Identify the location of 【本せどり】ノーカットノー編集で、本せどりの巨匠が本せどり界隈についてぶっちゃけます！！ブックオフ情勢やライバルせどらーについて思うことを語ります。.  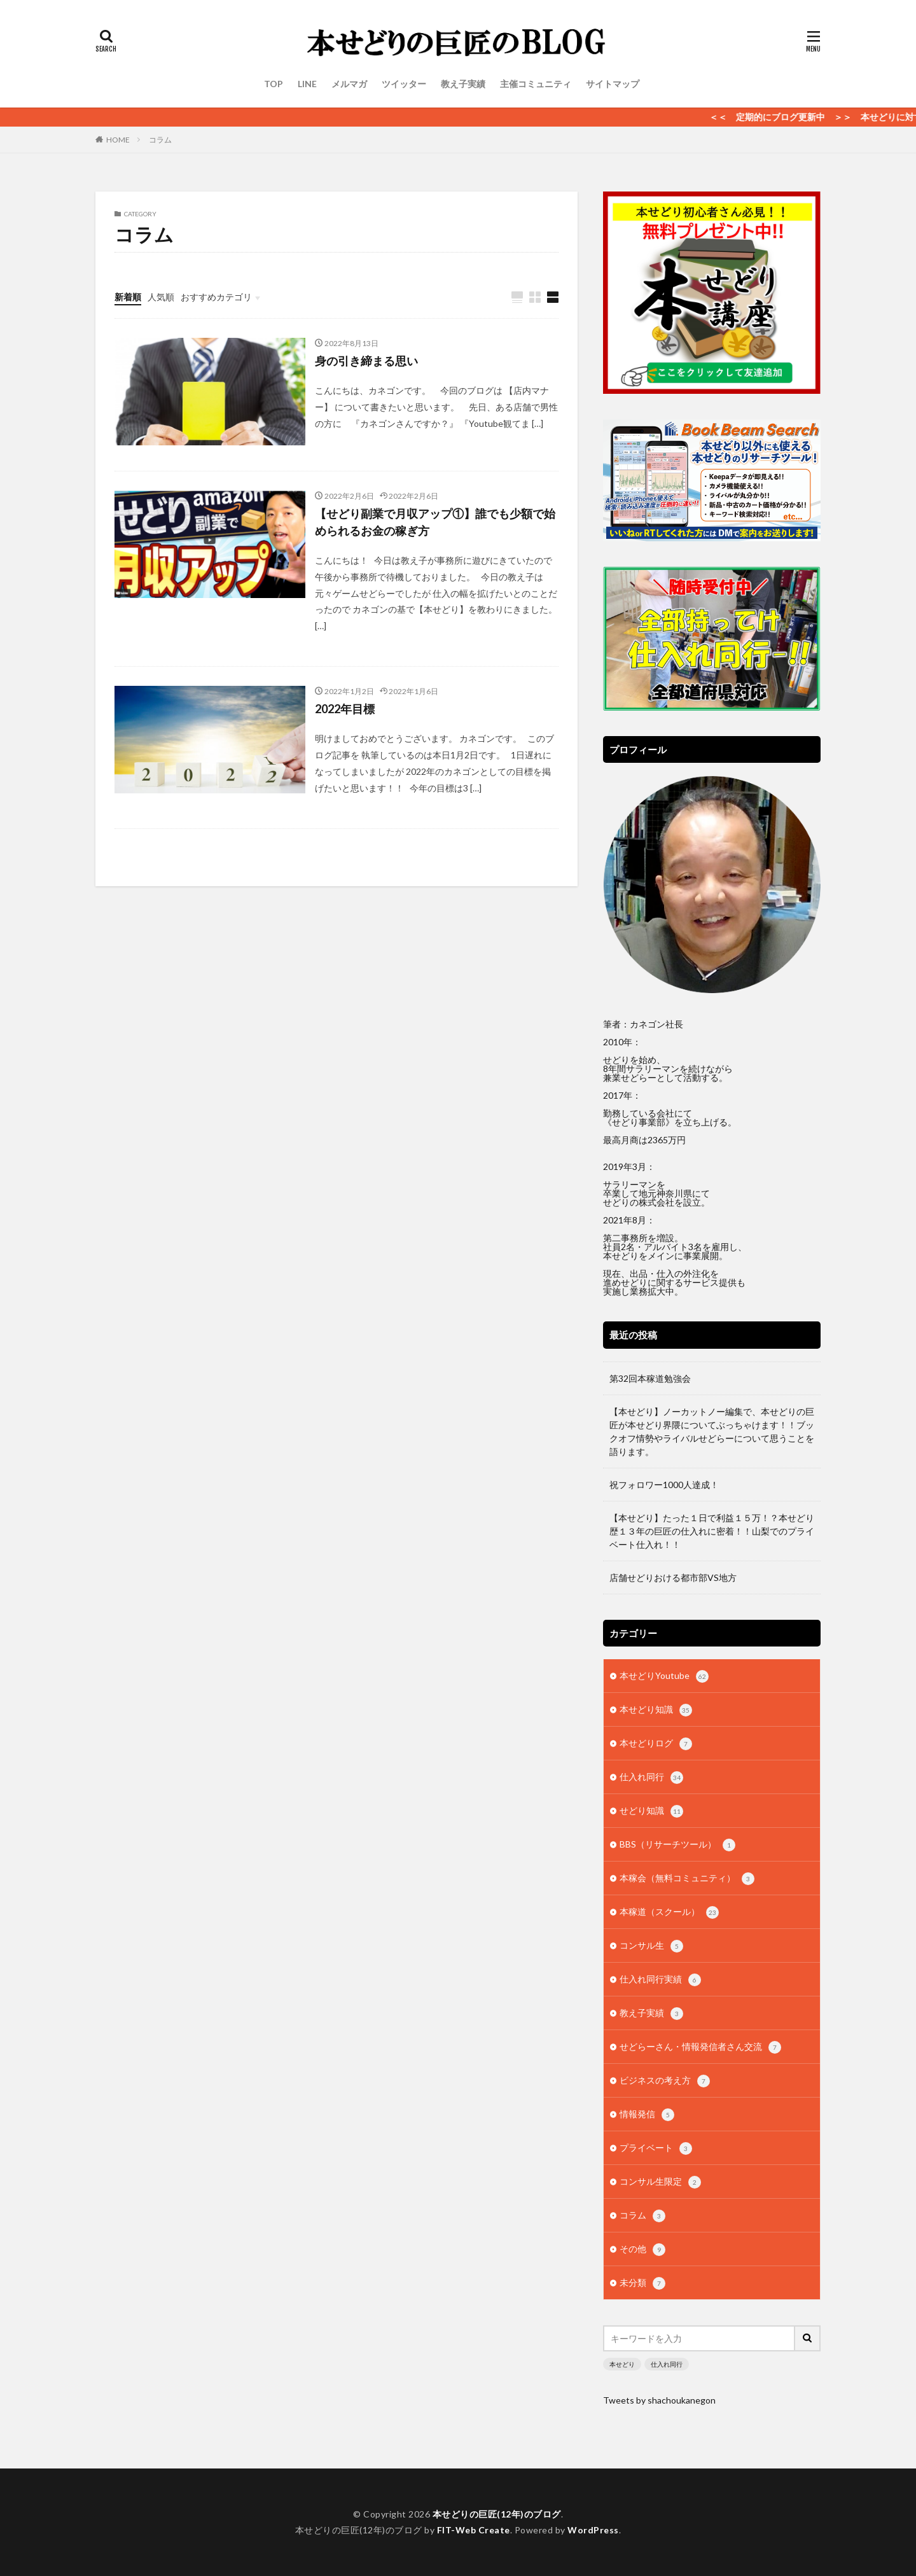
(711, 1431).